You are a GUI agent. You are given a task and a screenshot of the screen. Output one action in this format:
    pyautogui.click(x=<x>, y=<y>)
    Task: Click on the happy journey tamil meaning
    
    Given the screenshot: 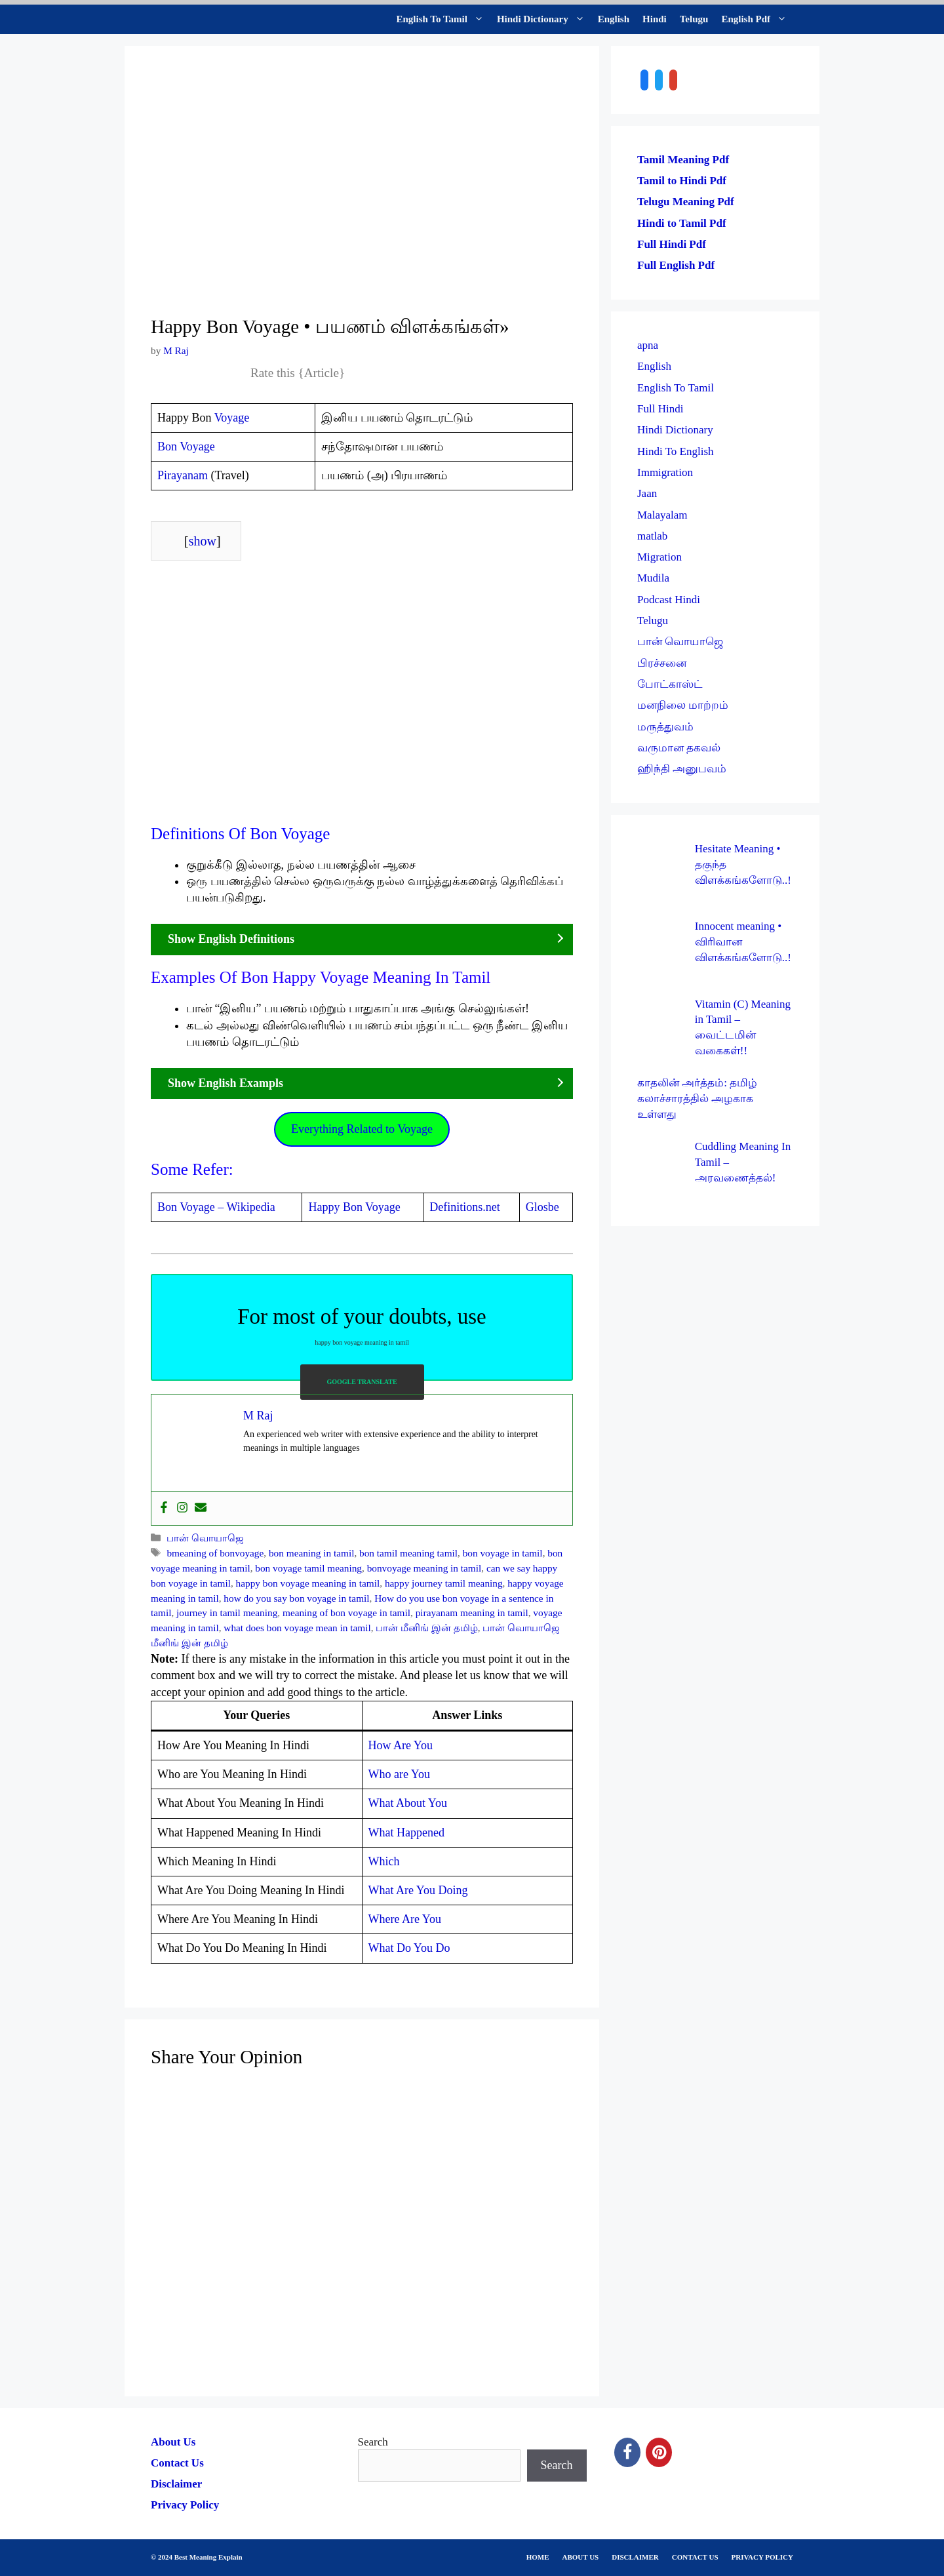 What is the action you would take?
    pyautogui.click(x=444, y=1583)
    